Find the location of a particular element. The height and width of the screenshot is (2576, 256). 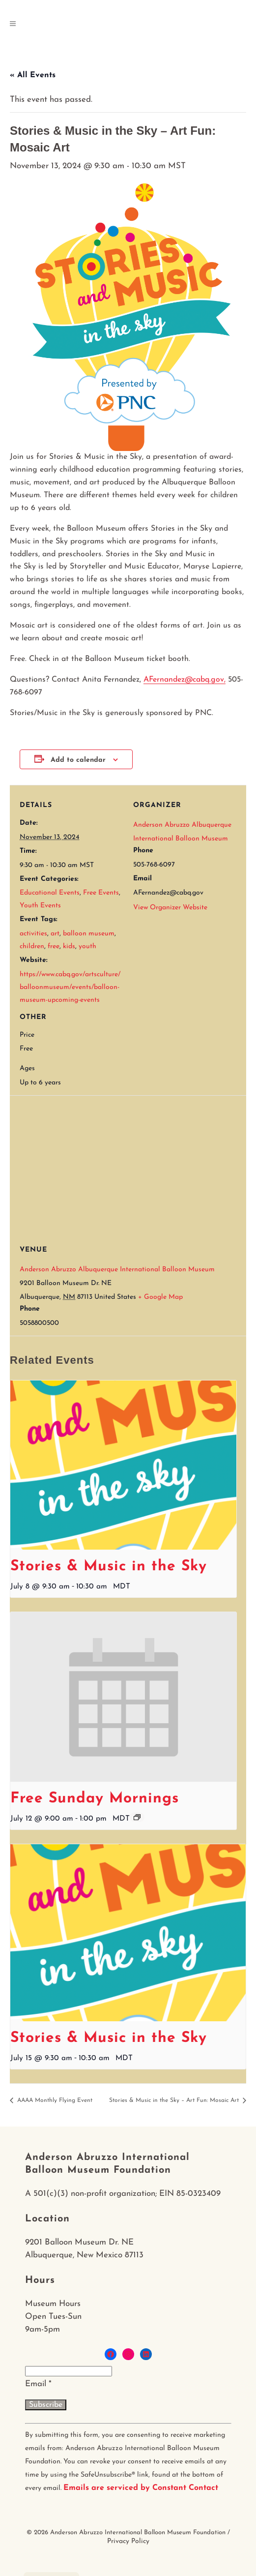

activities is located at coordinates (33, 933).